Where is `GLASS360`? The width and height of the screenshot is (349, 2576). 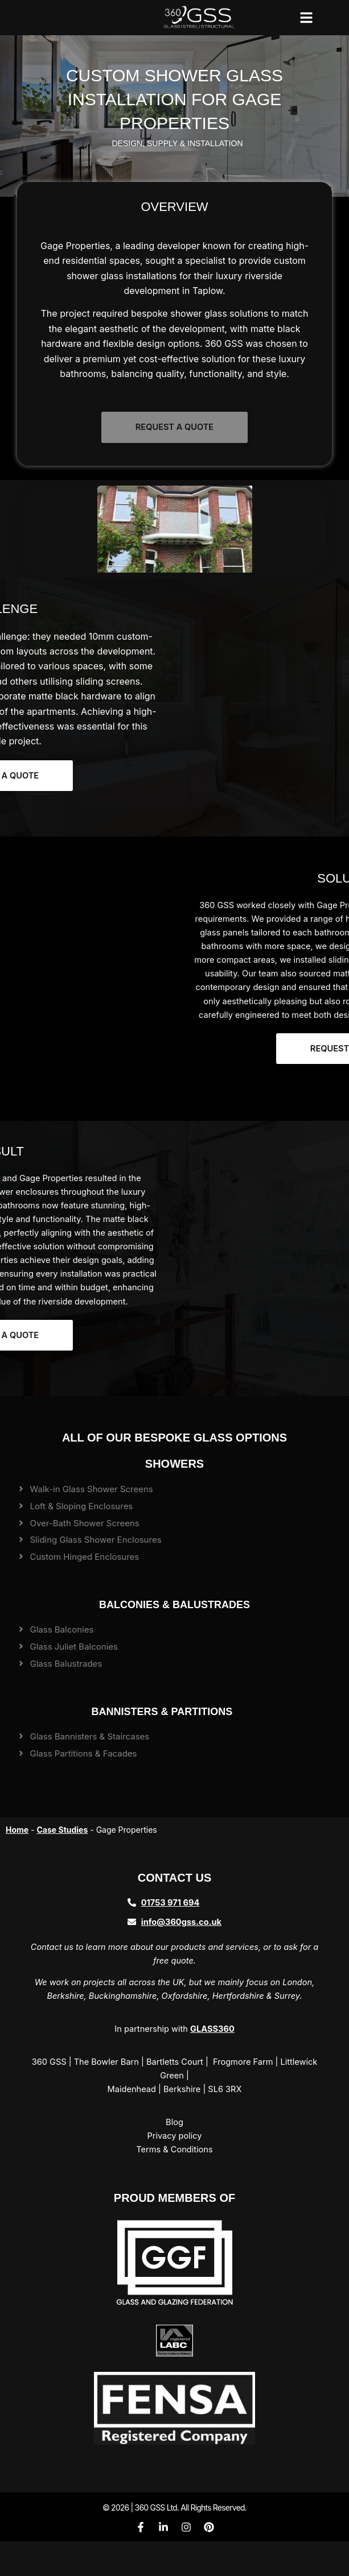 GLASS360 is located at coordinates (212, 2029).